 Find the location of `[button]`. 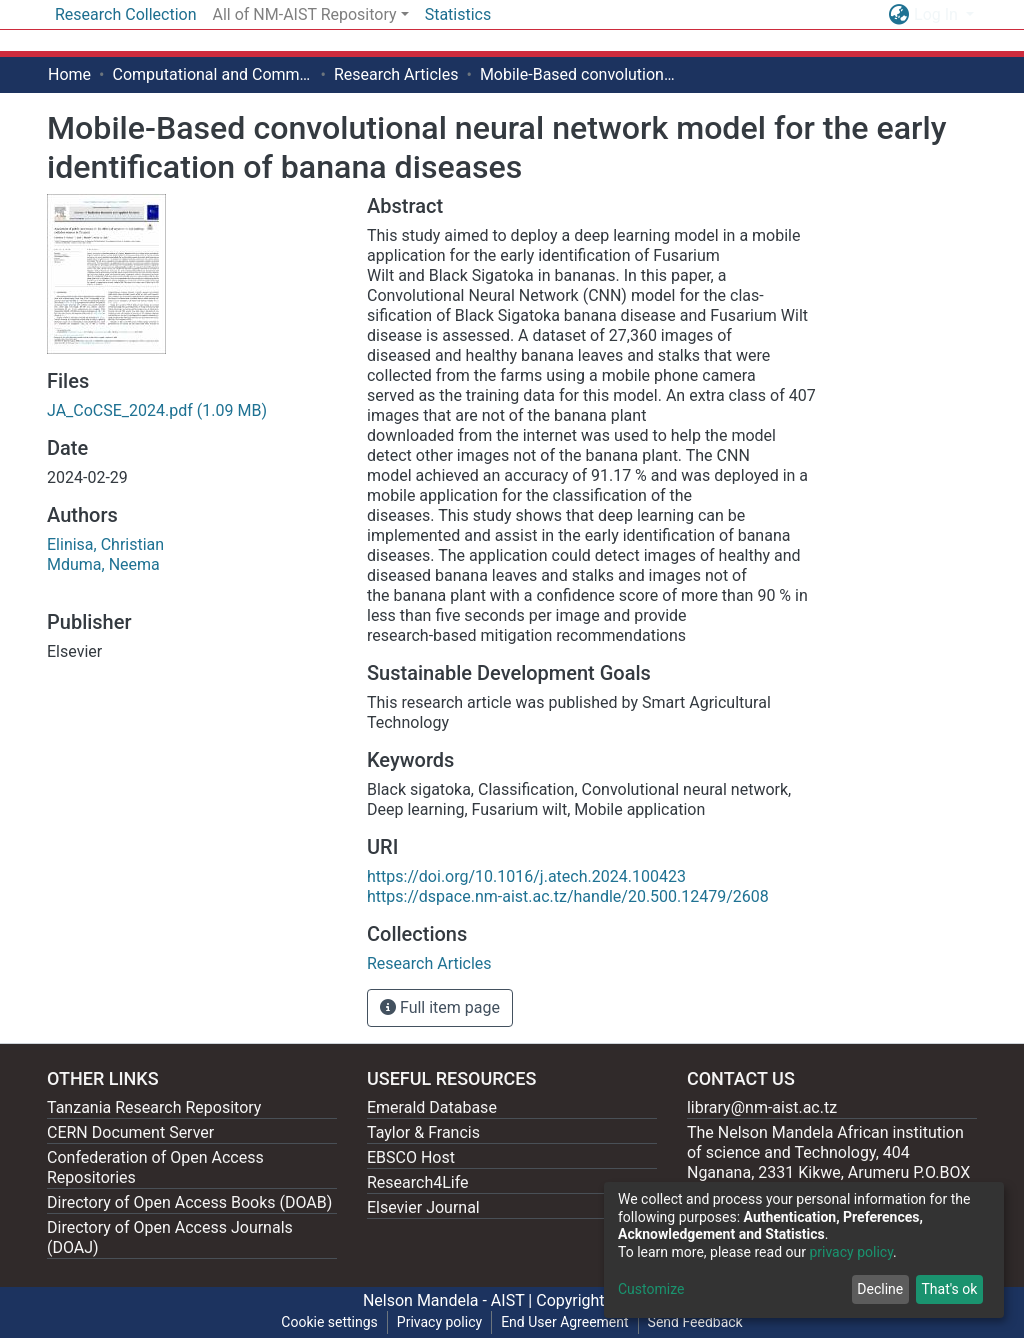

[button] is located at coordinates (898, 15).